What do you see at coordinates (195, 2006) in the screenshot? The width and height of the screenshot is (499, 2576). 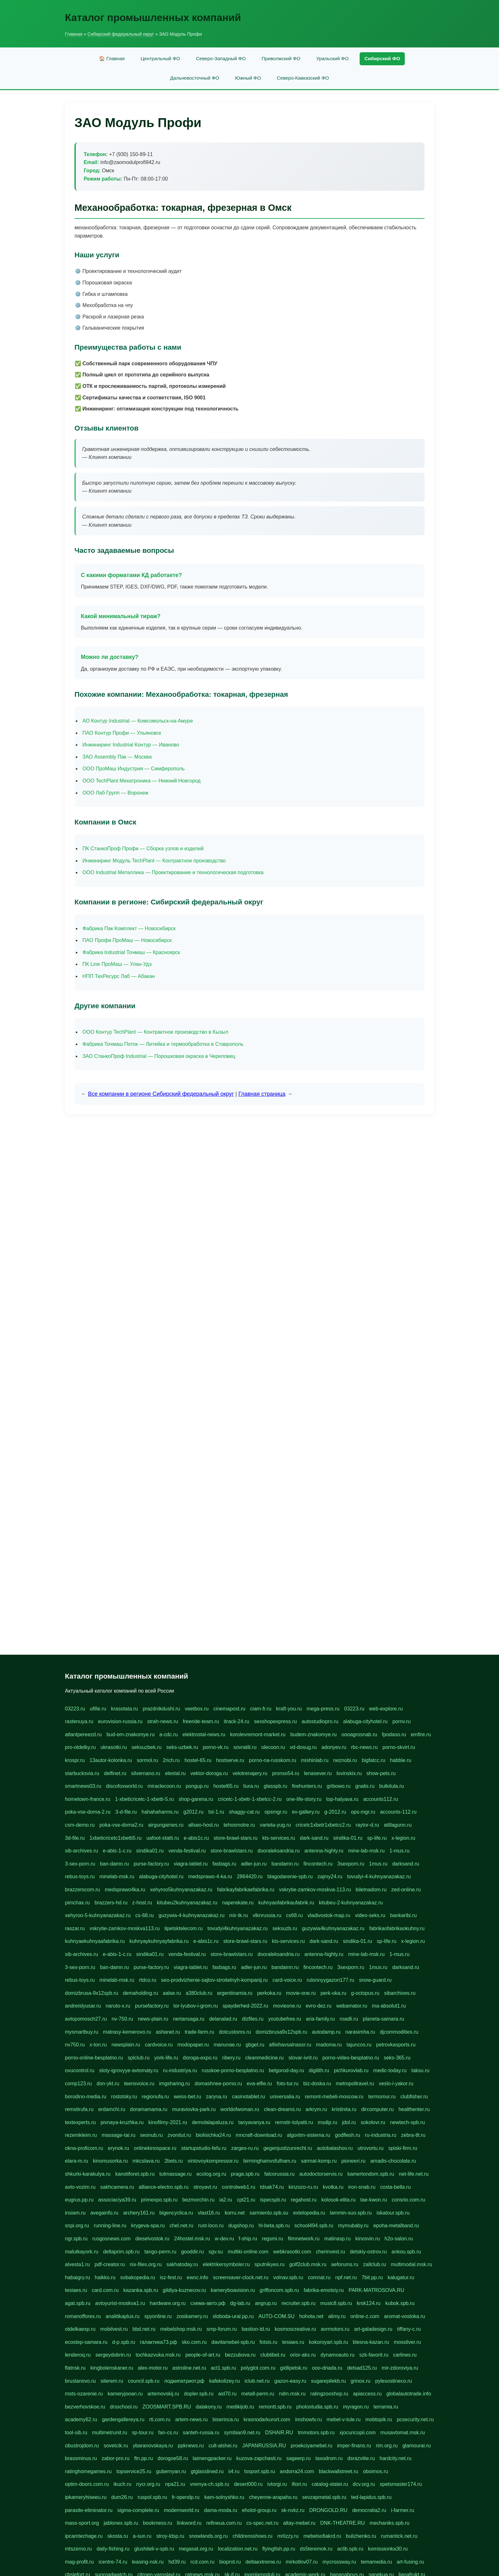 I see `tor-lyubov-i-grom.ru` at bounding box center [195, 2006].